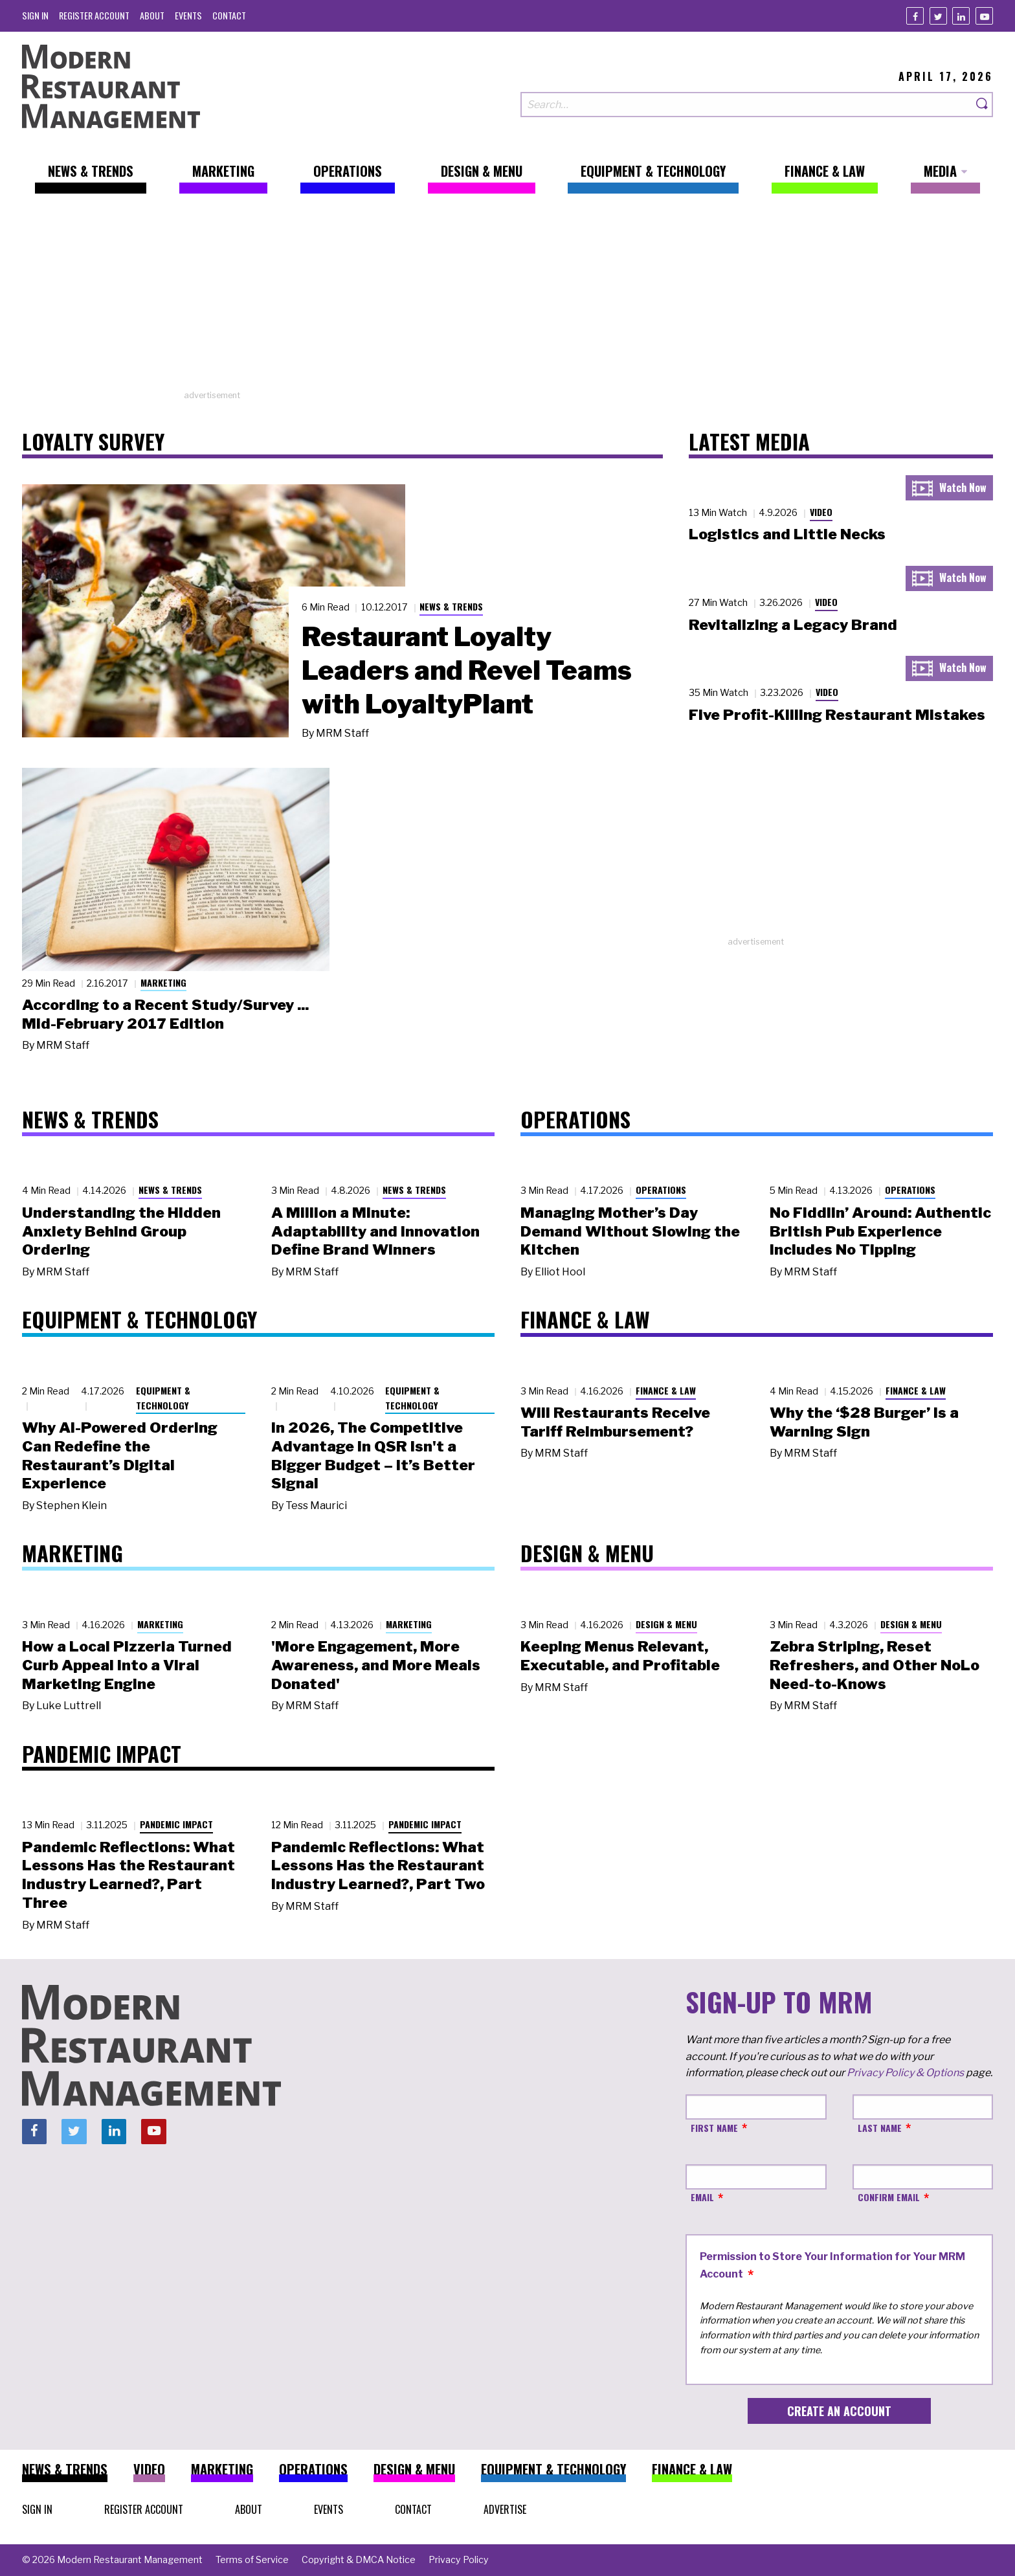  Describe the element at coordinates (128, 1875) in the screenshot. I see `Pandemic Reflections: What Lessons Has the Restaurant Industry Learned?, Part Three` at that location.